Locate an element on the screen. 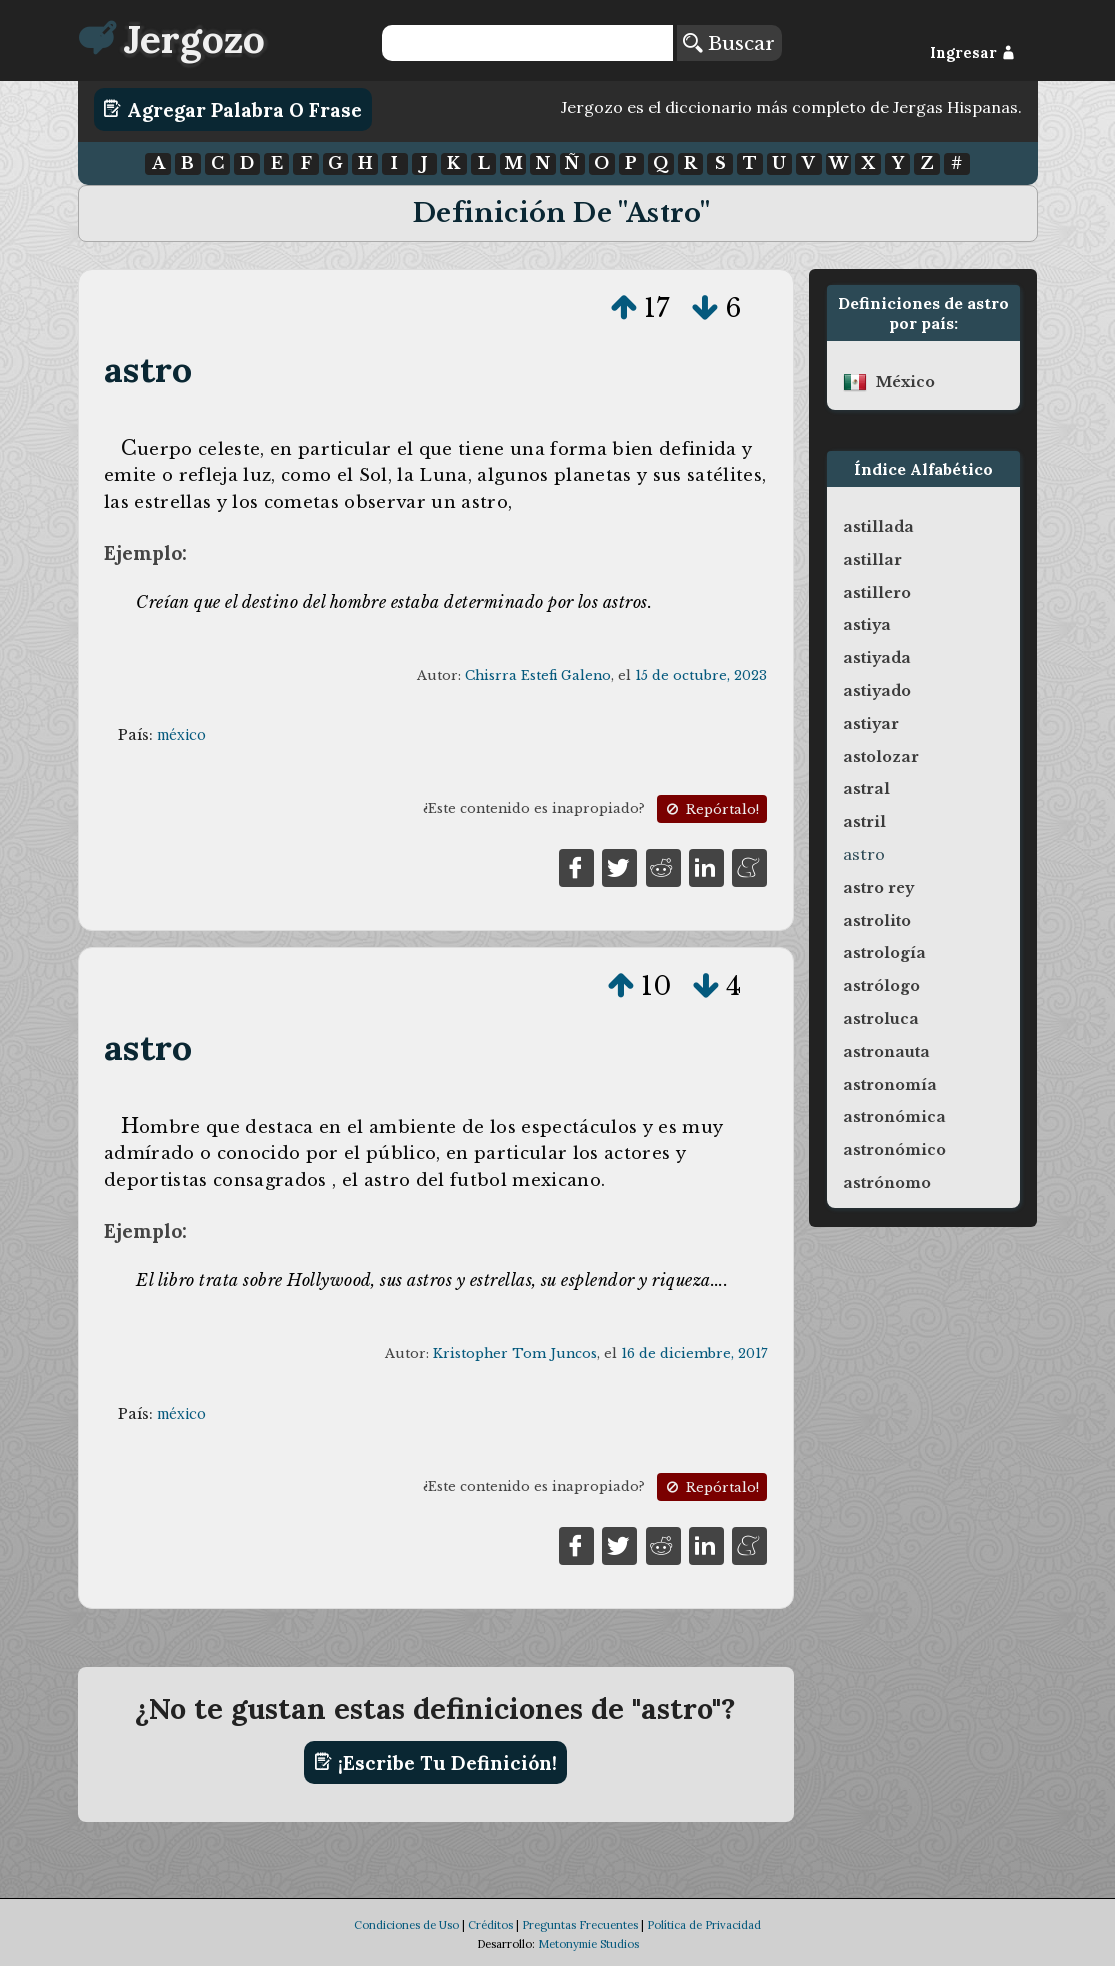 The height and width of the screenshot is (1966, 1115). astolozar is located at coordinates (881, 757).